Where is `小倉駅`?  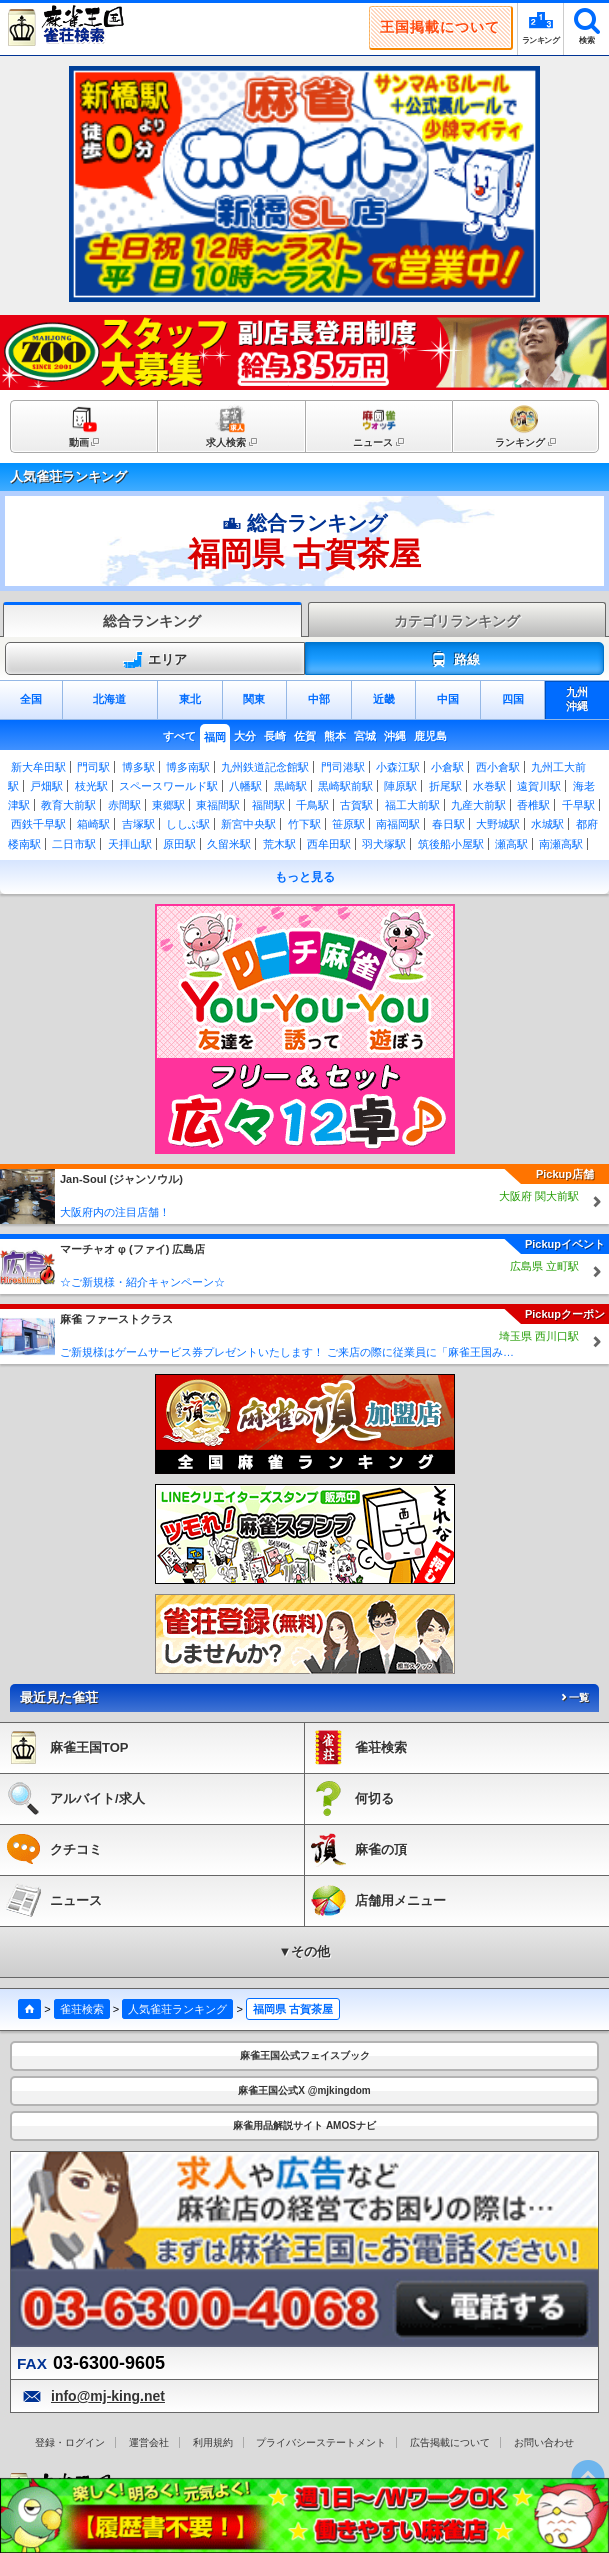
小倉駅 is located at coordinates (447, 767).